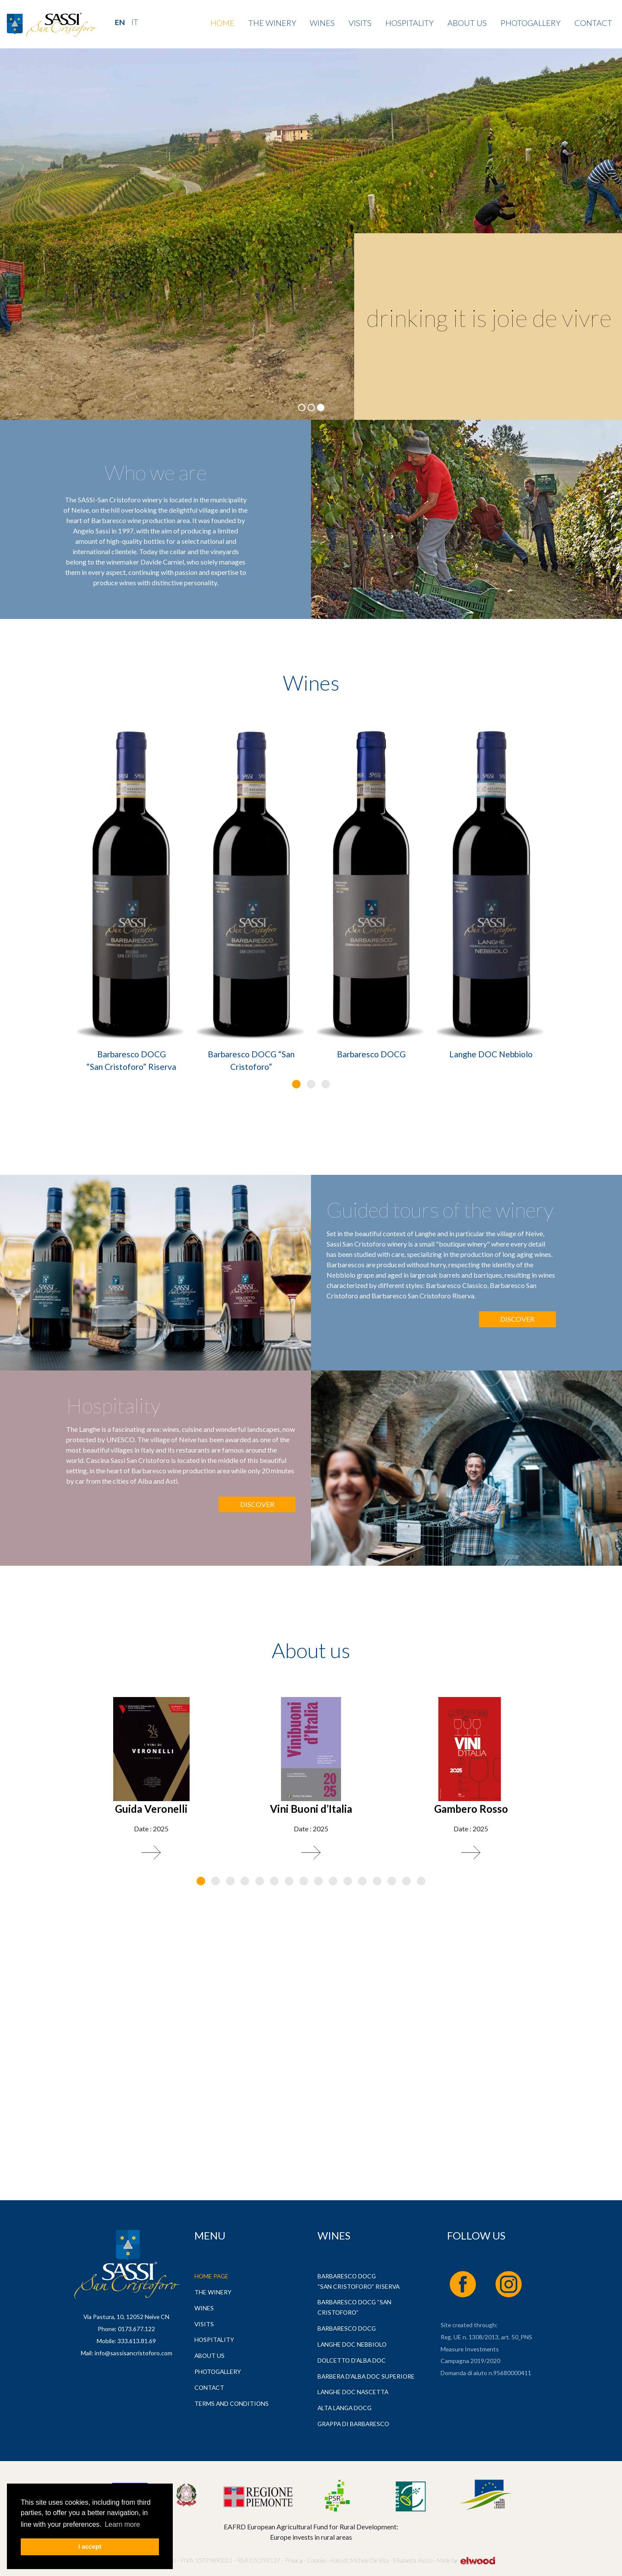  Describe the element at coordinates (322, 23) in the screenshot. I see `Wines` at that location.